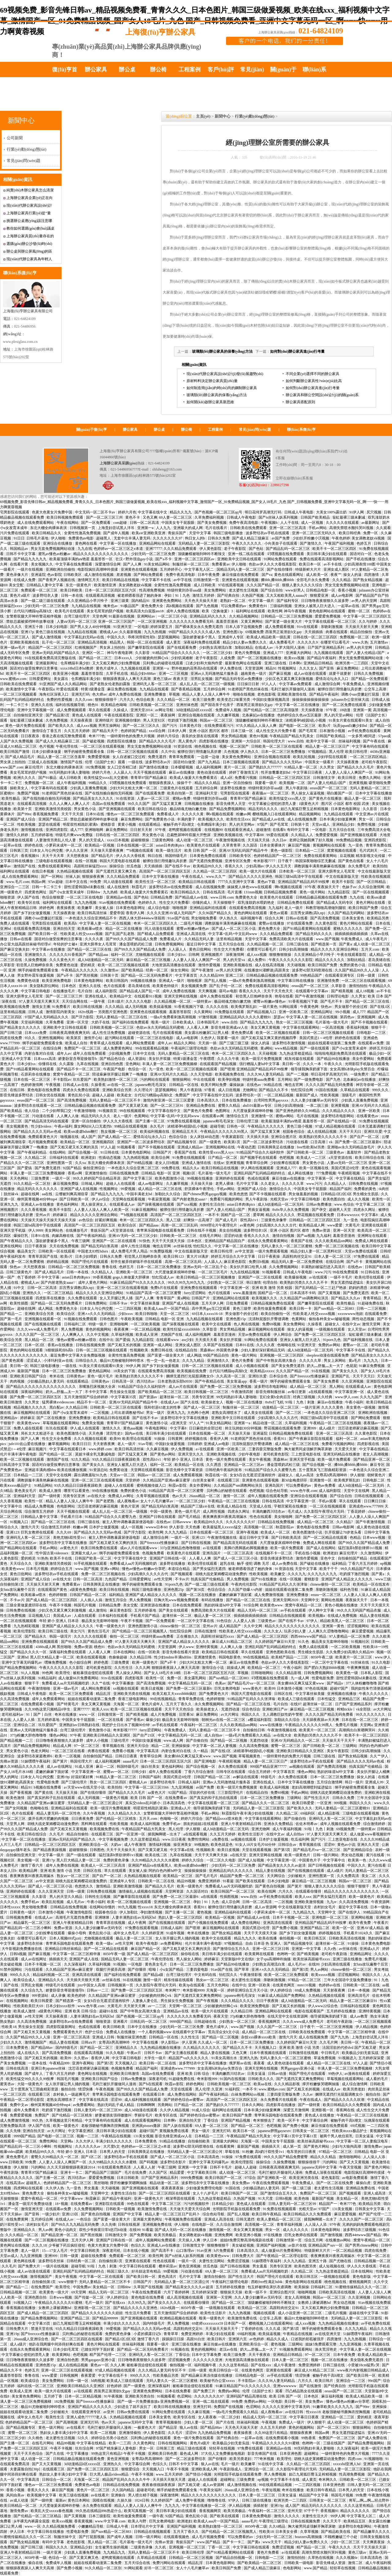  I want to click on 青青草免费在线, so click(191, 1699).